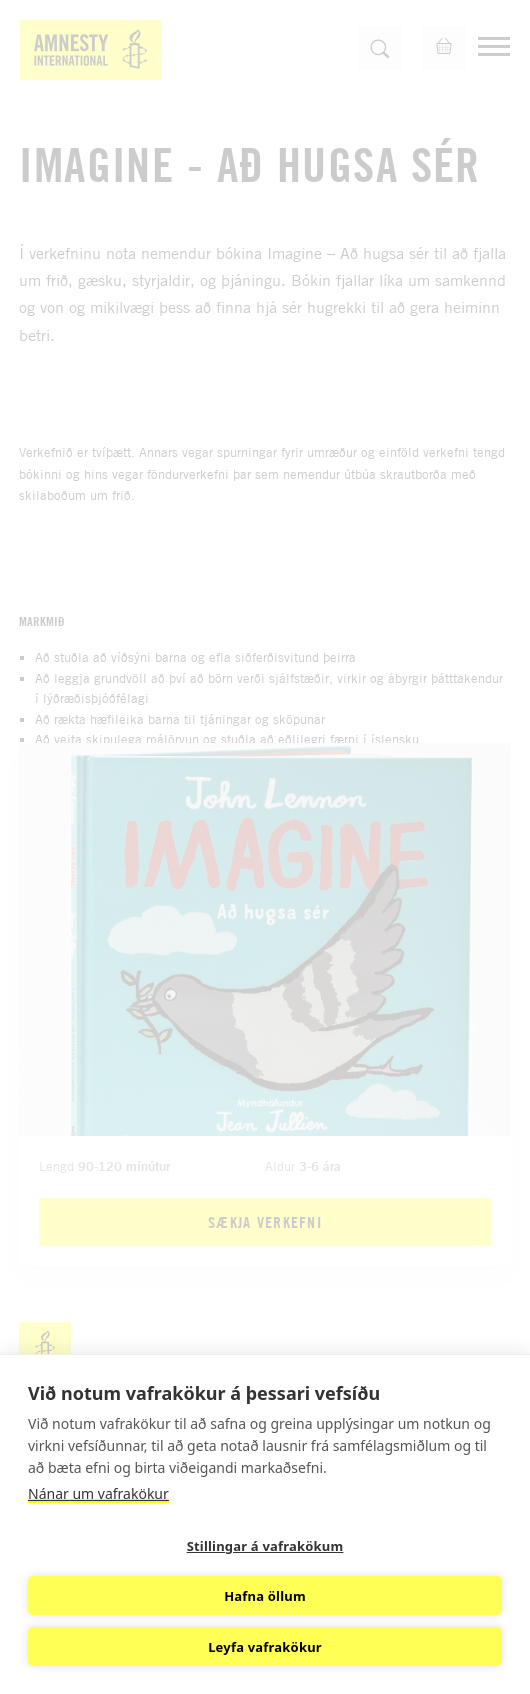 Image resolution: width=530 pixels, height=1694 pixels. Describe the element at coordinates (265, 1647) in the screenshot. I see `Leyfa vafrakökur` at that location.